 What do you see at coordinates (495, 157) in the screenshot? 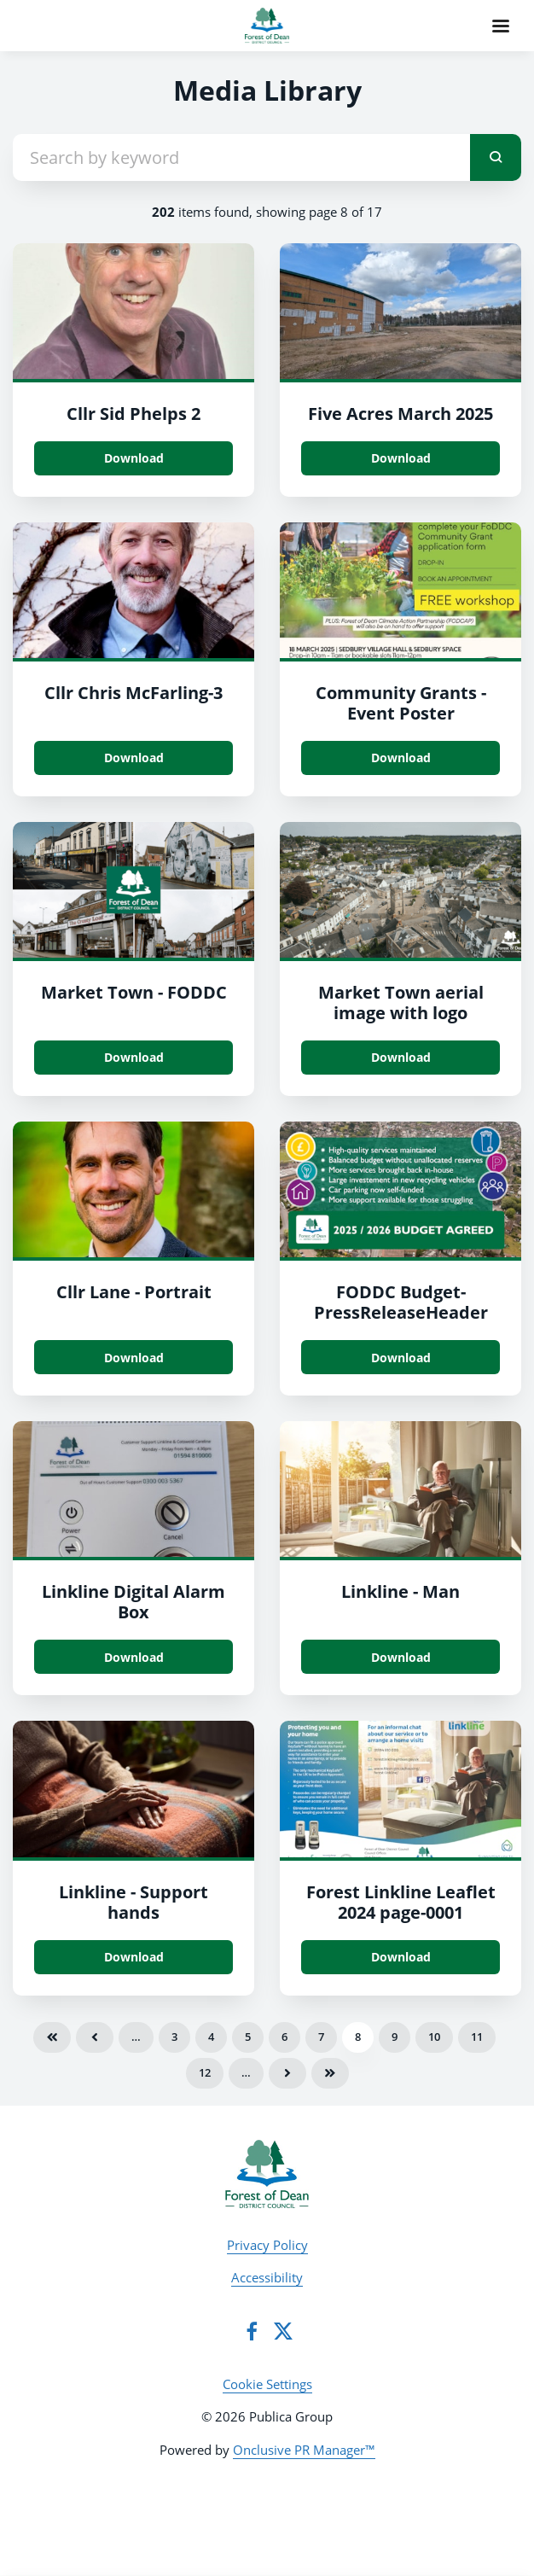
I see `[submit]` at bounding box center [495, 157].